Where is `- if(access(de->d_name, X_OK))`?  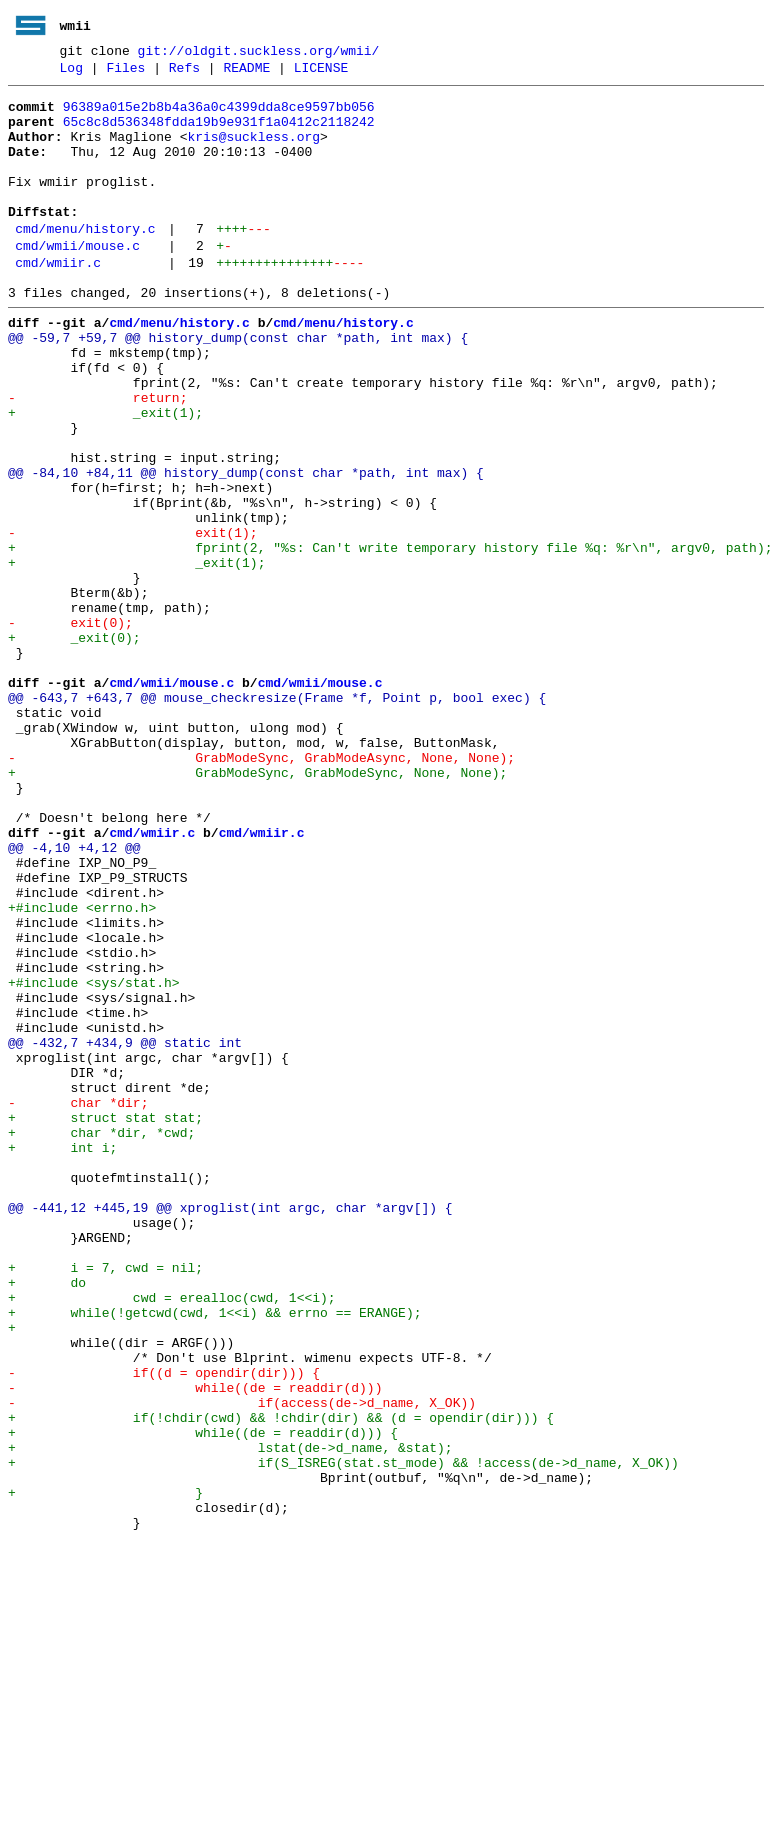 - if(access(de->d_name, X_OK)) is located at coordinates (242, 1663).